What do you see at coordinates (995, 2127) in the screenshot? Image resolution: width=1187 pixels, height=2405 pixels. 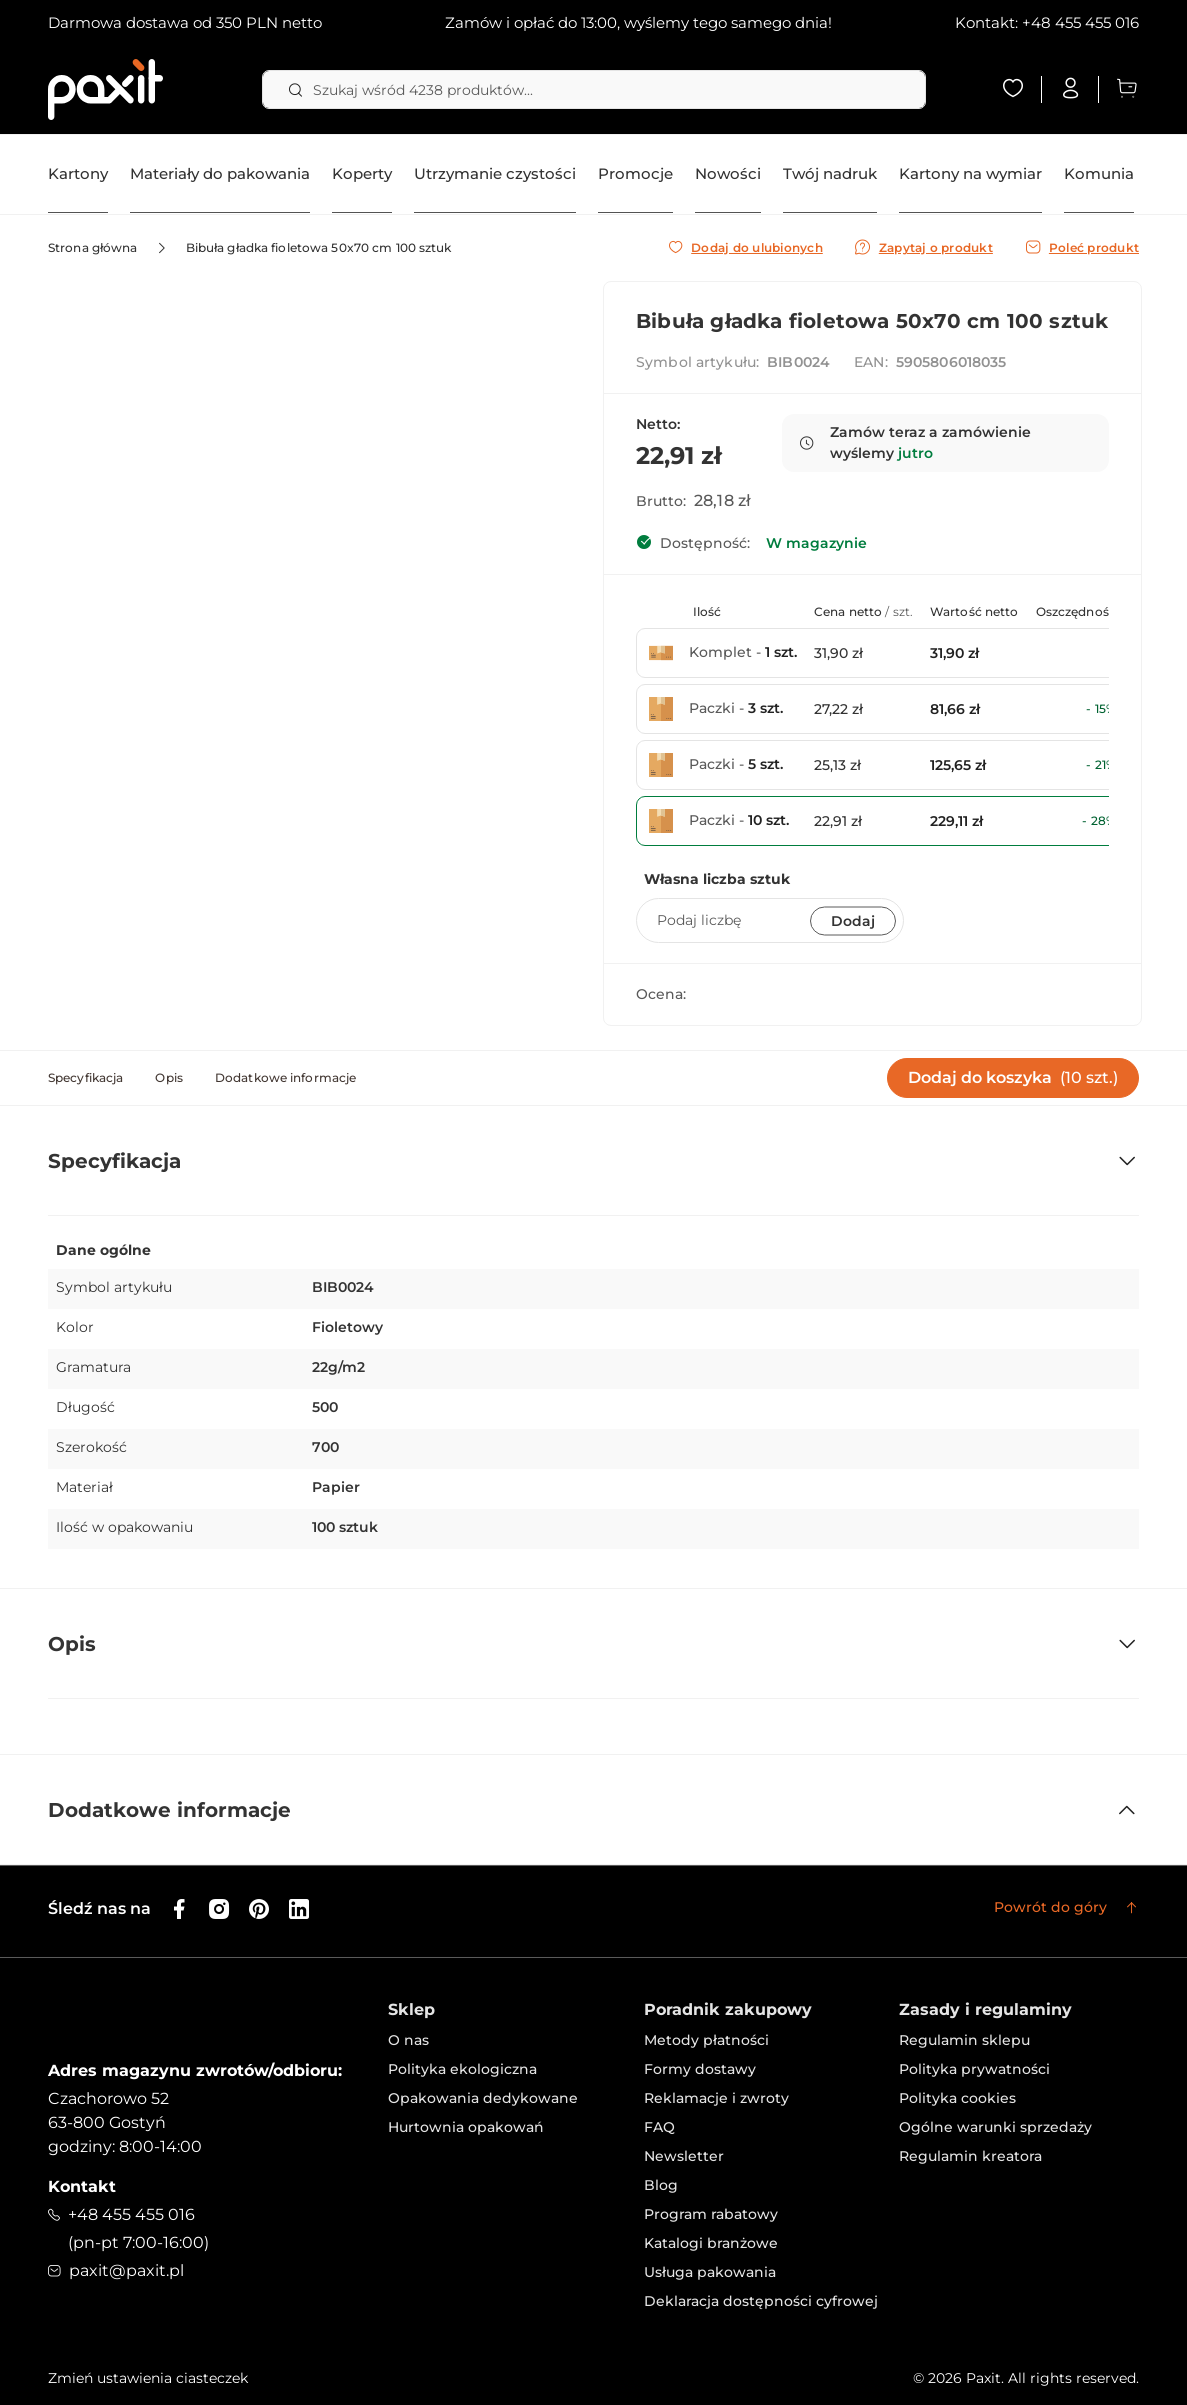 I see `Ogólne warunki sprzedaży` at bounding box center [995, 2127].